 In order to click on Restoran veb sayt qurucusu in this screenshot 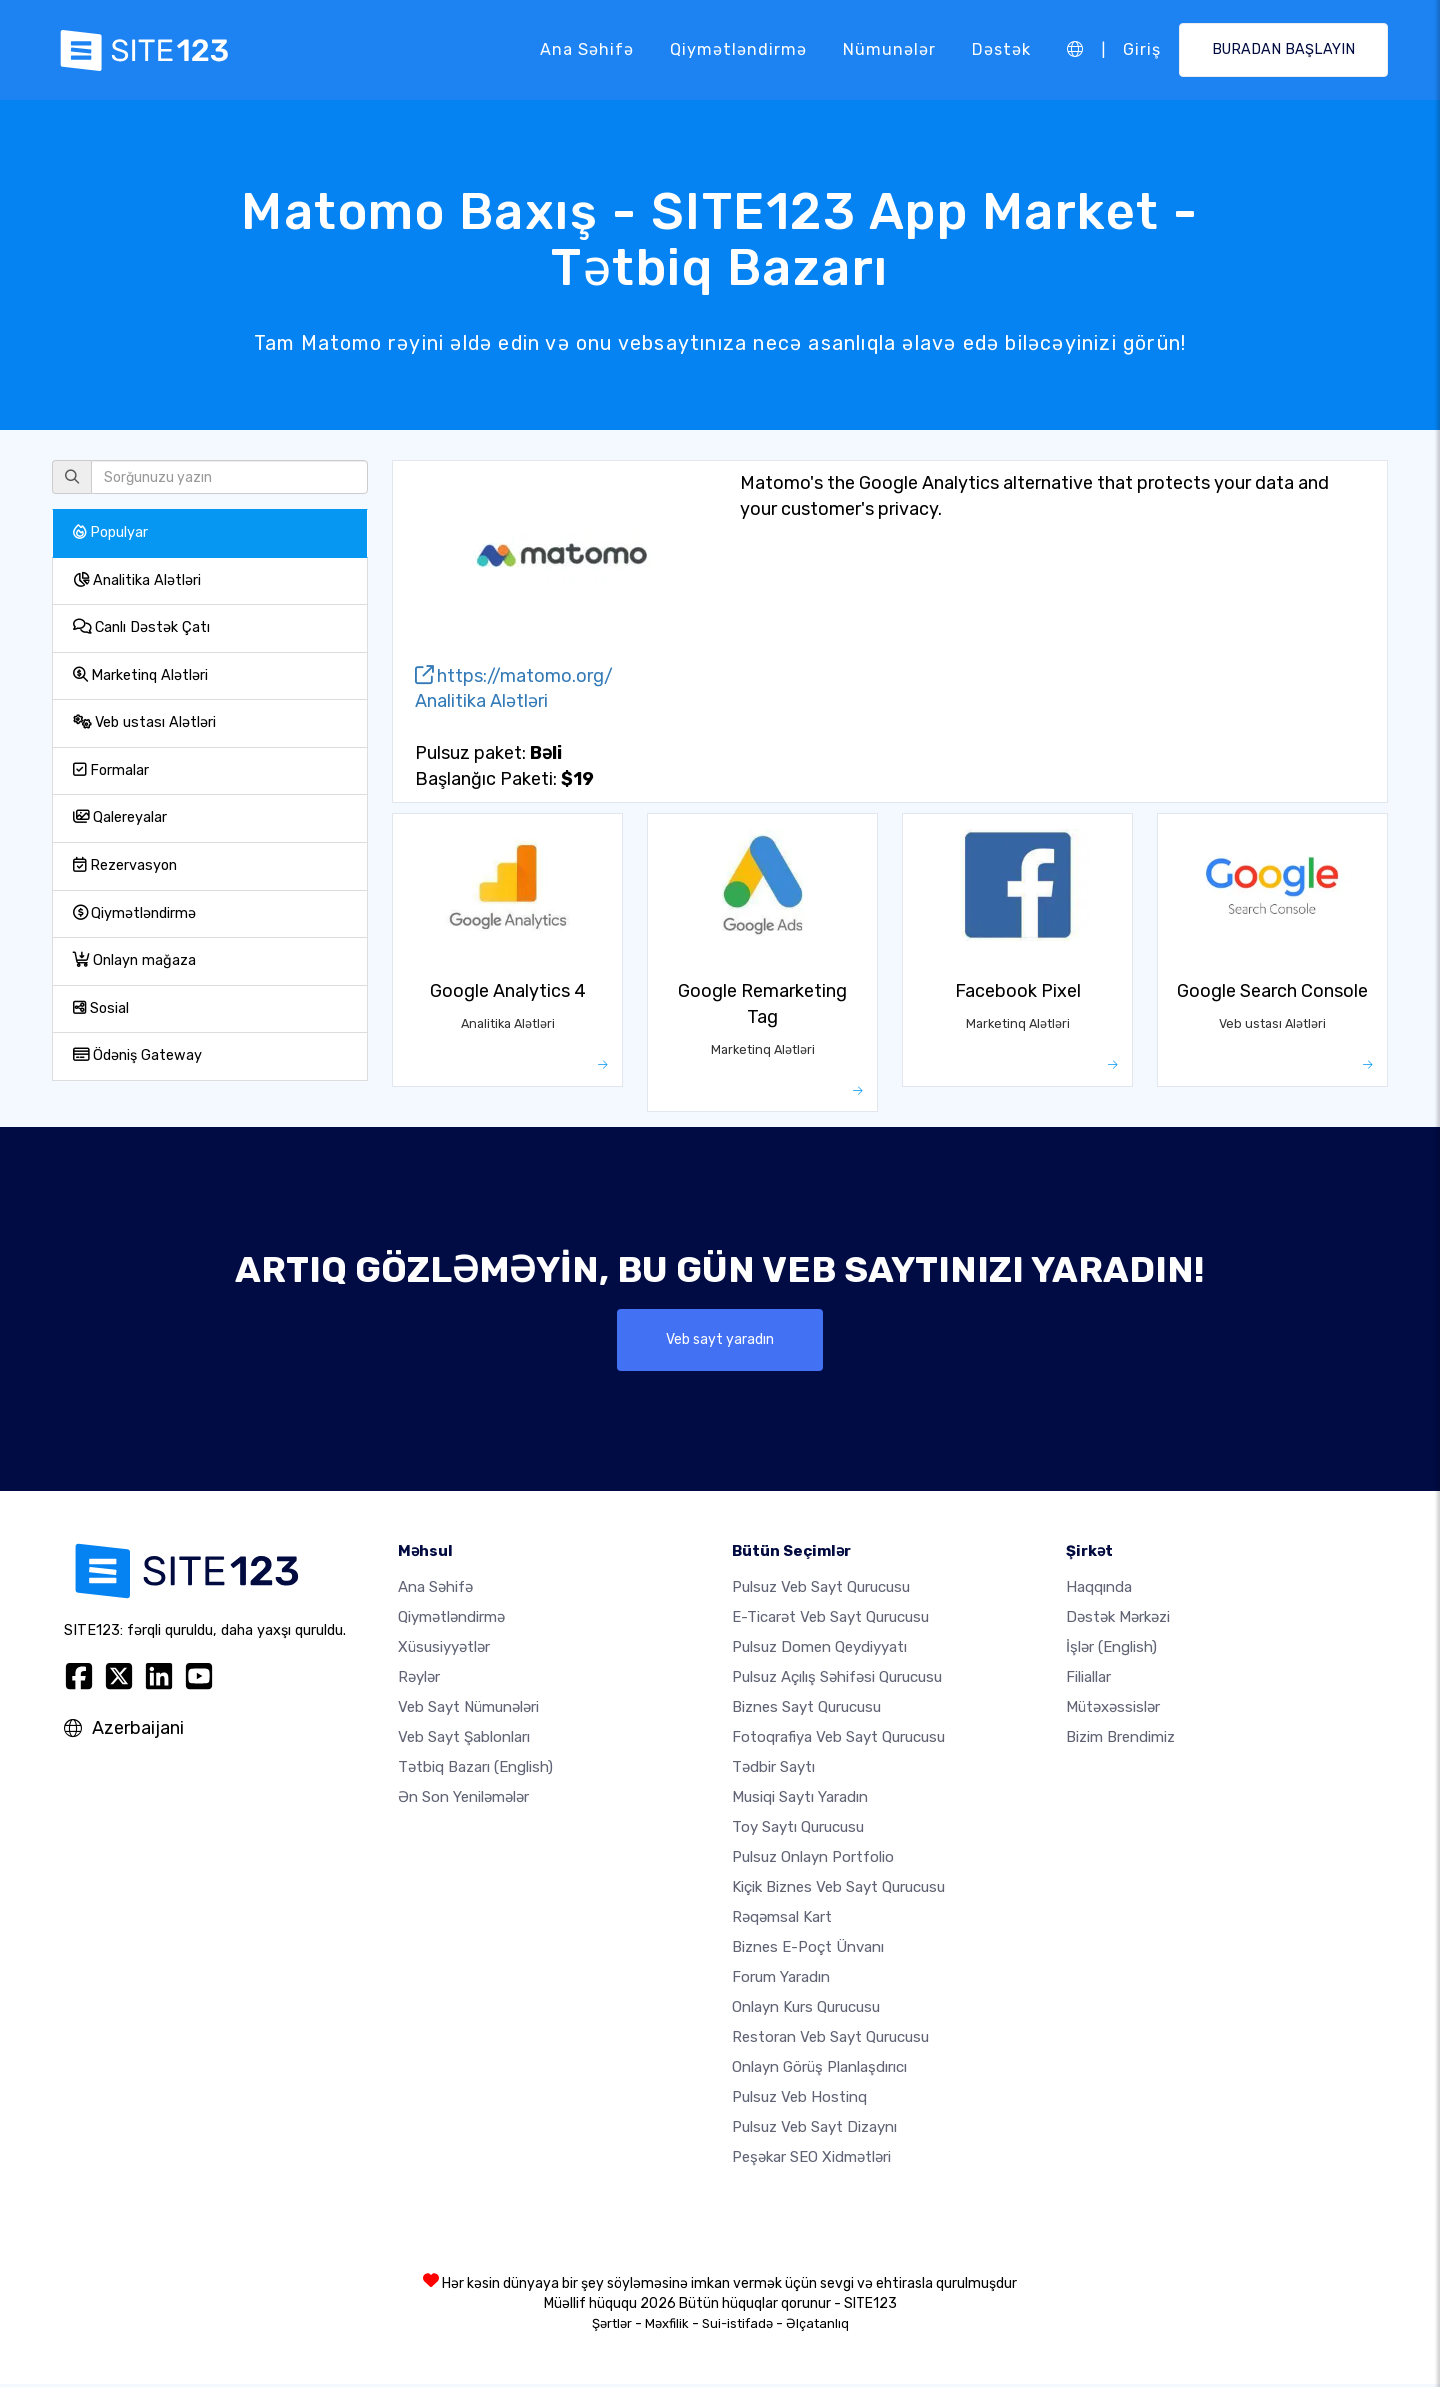, I will do `click(830, 2040)`.